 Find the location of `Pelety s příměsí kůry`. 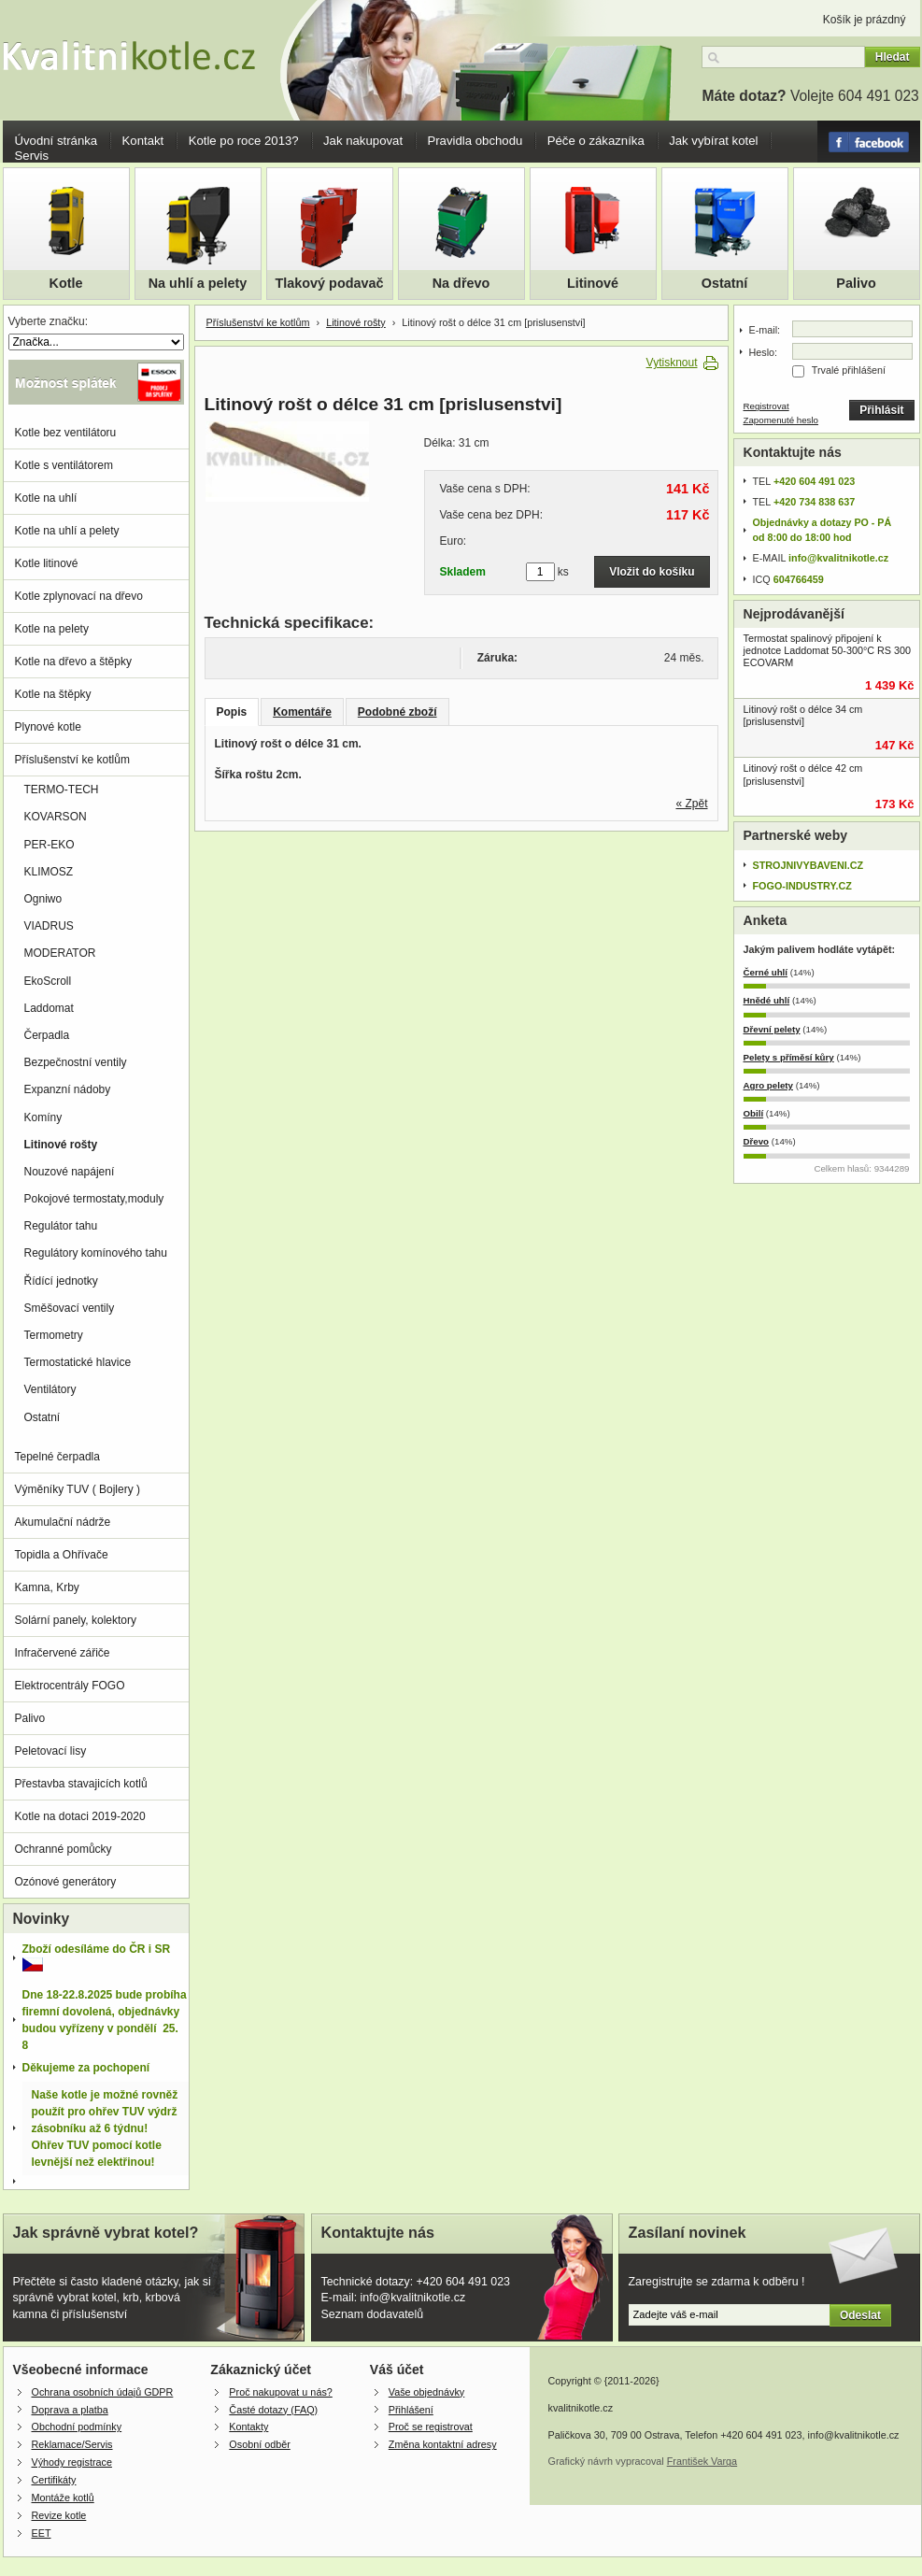

Pelety s příměsí kůry is located at coordinates (789, 1057).